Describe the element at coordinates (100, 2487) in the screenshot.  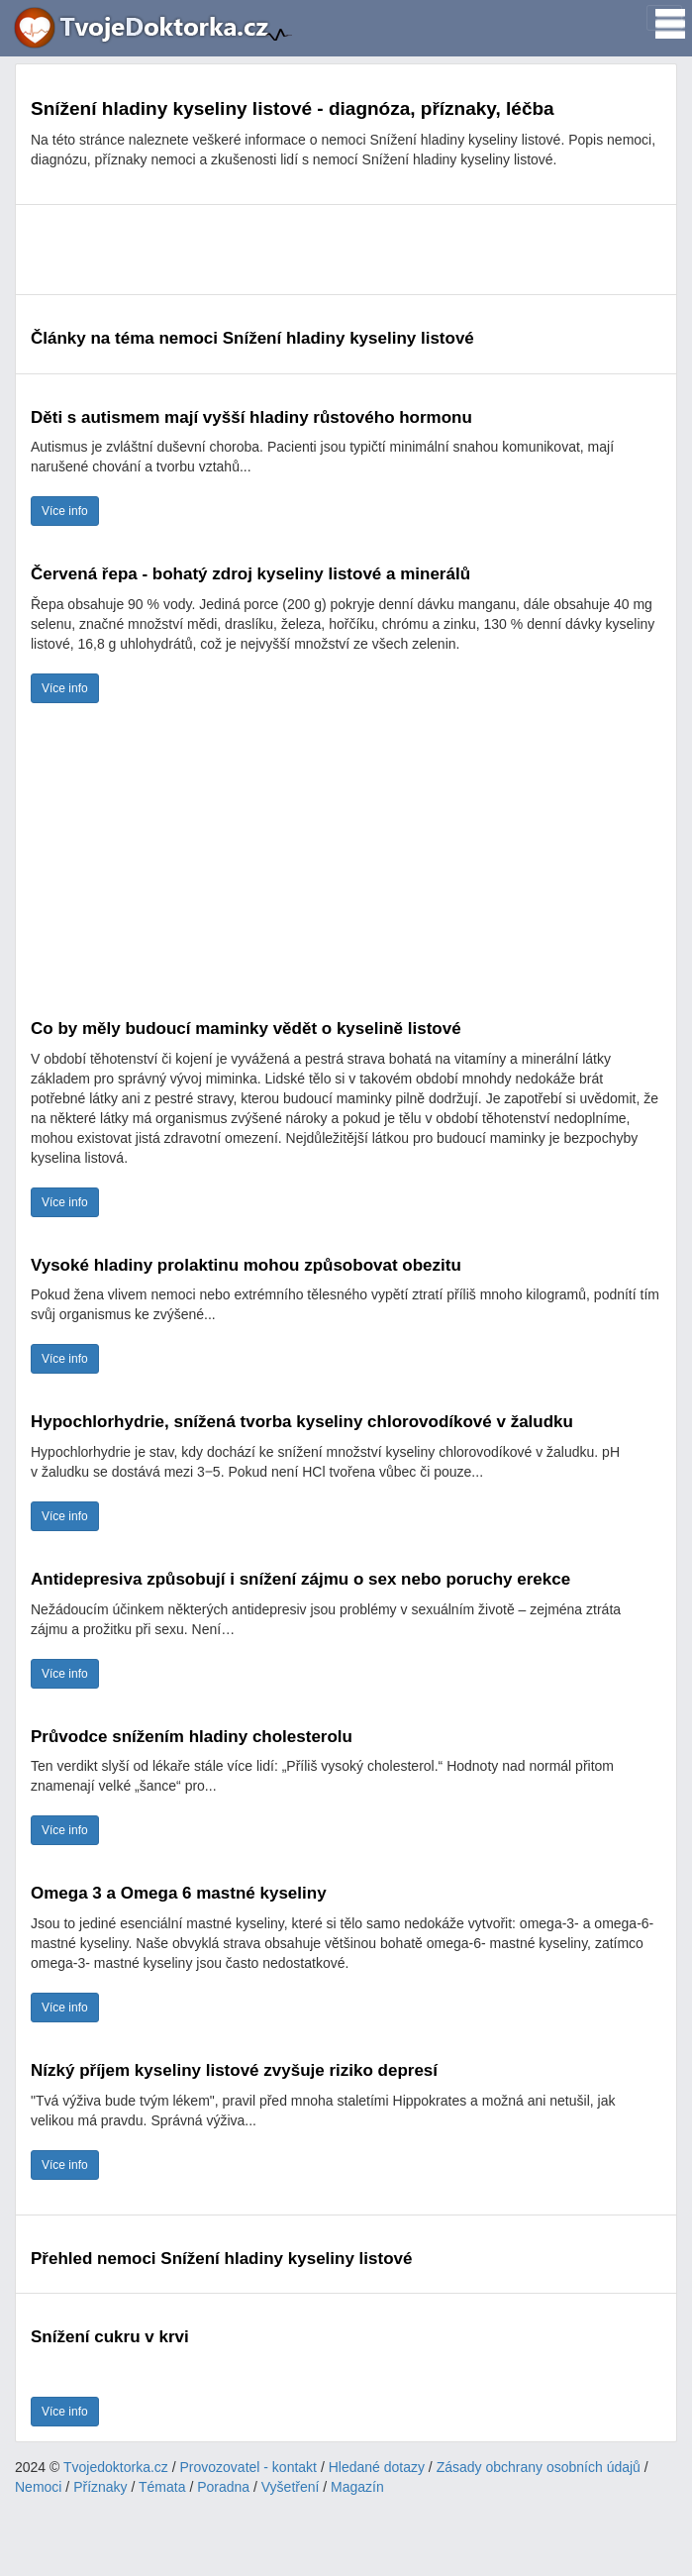
I see `Příznaky` at that location.